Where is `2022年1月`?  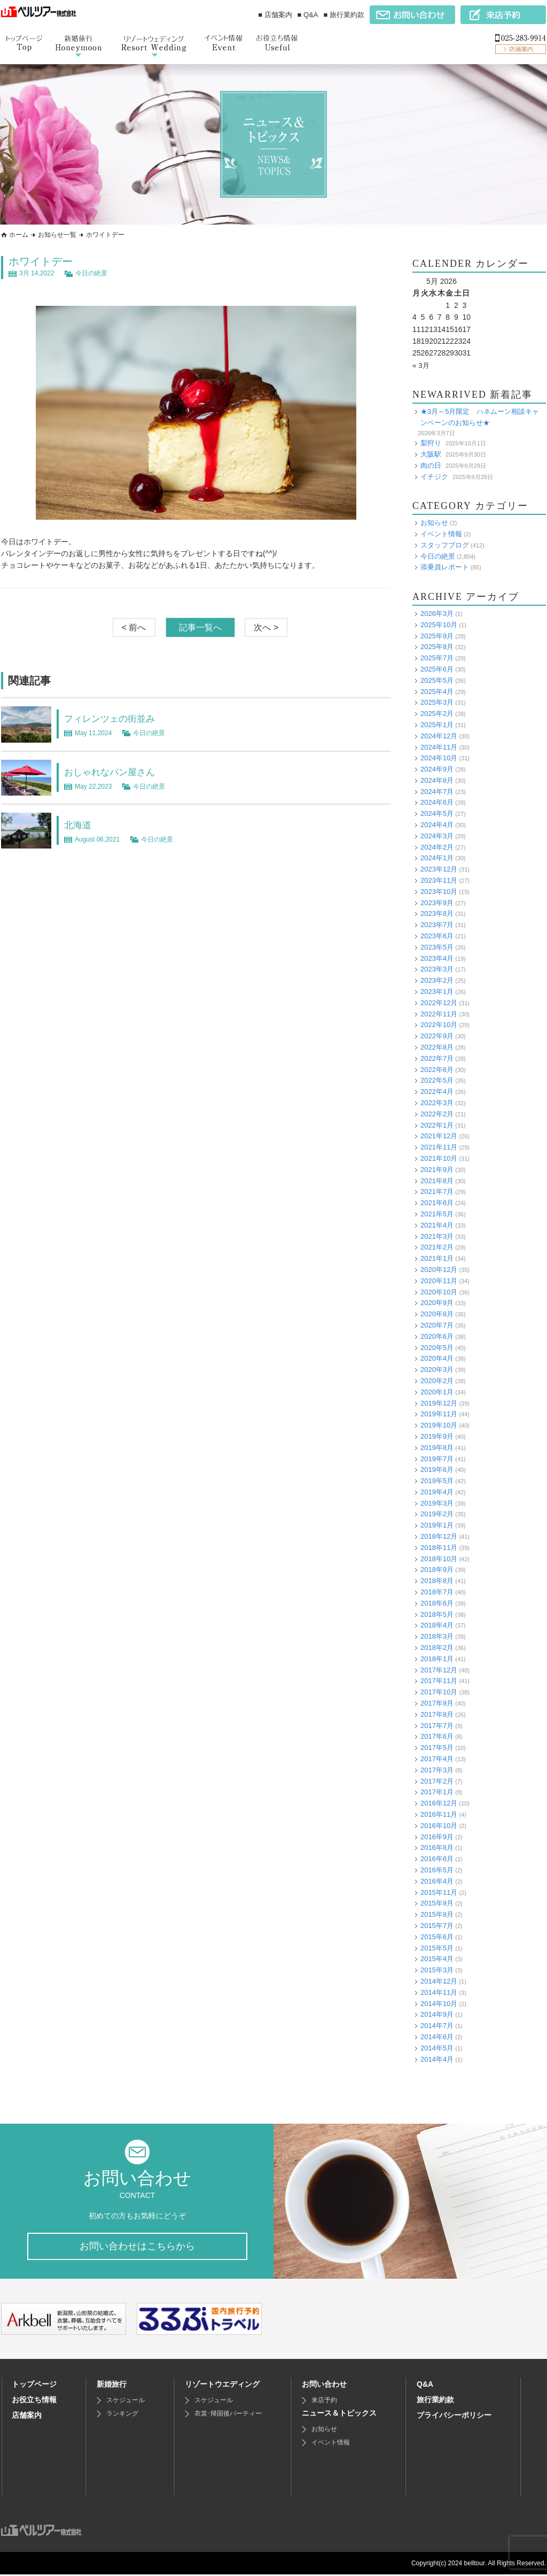
2022年1月 is located at coordinates (437, 1125).